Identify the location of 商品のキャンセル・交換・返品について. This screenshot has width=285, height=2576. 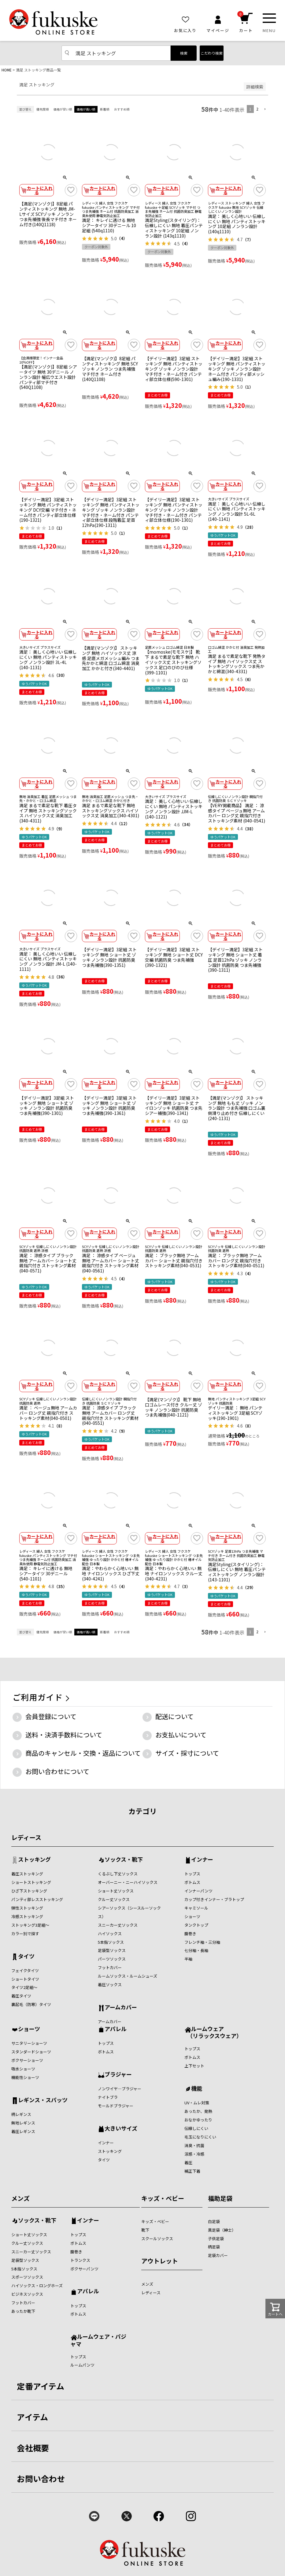
(83, 1753).